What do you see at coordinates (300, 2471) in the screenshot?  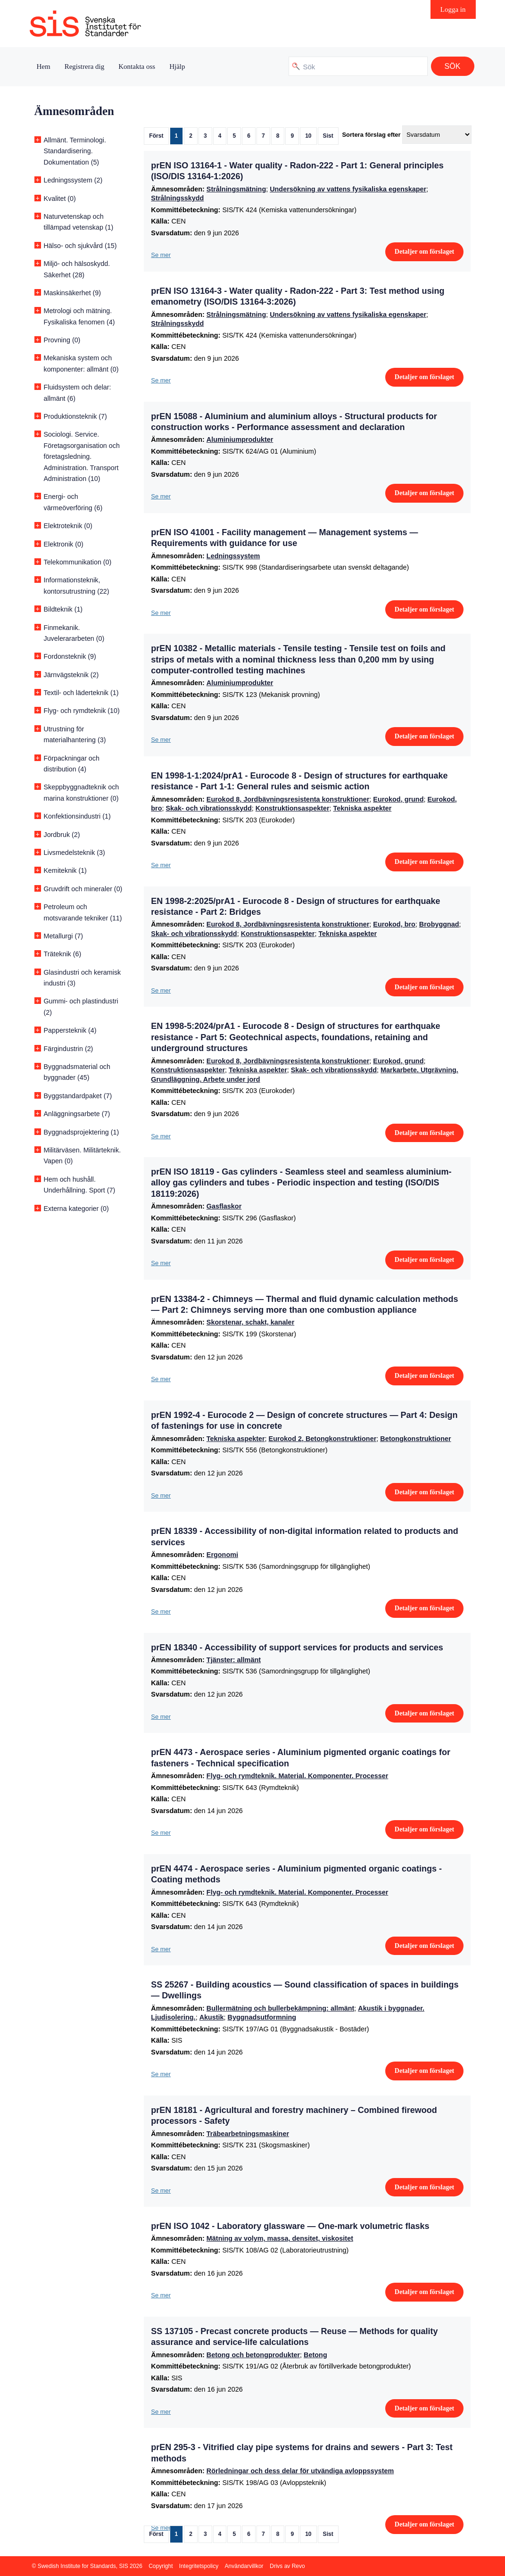 I see `Rörledningar och dess delar för utvändiga avloppssystem` at bounding box center [300, 2471].